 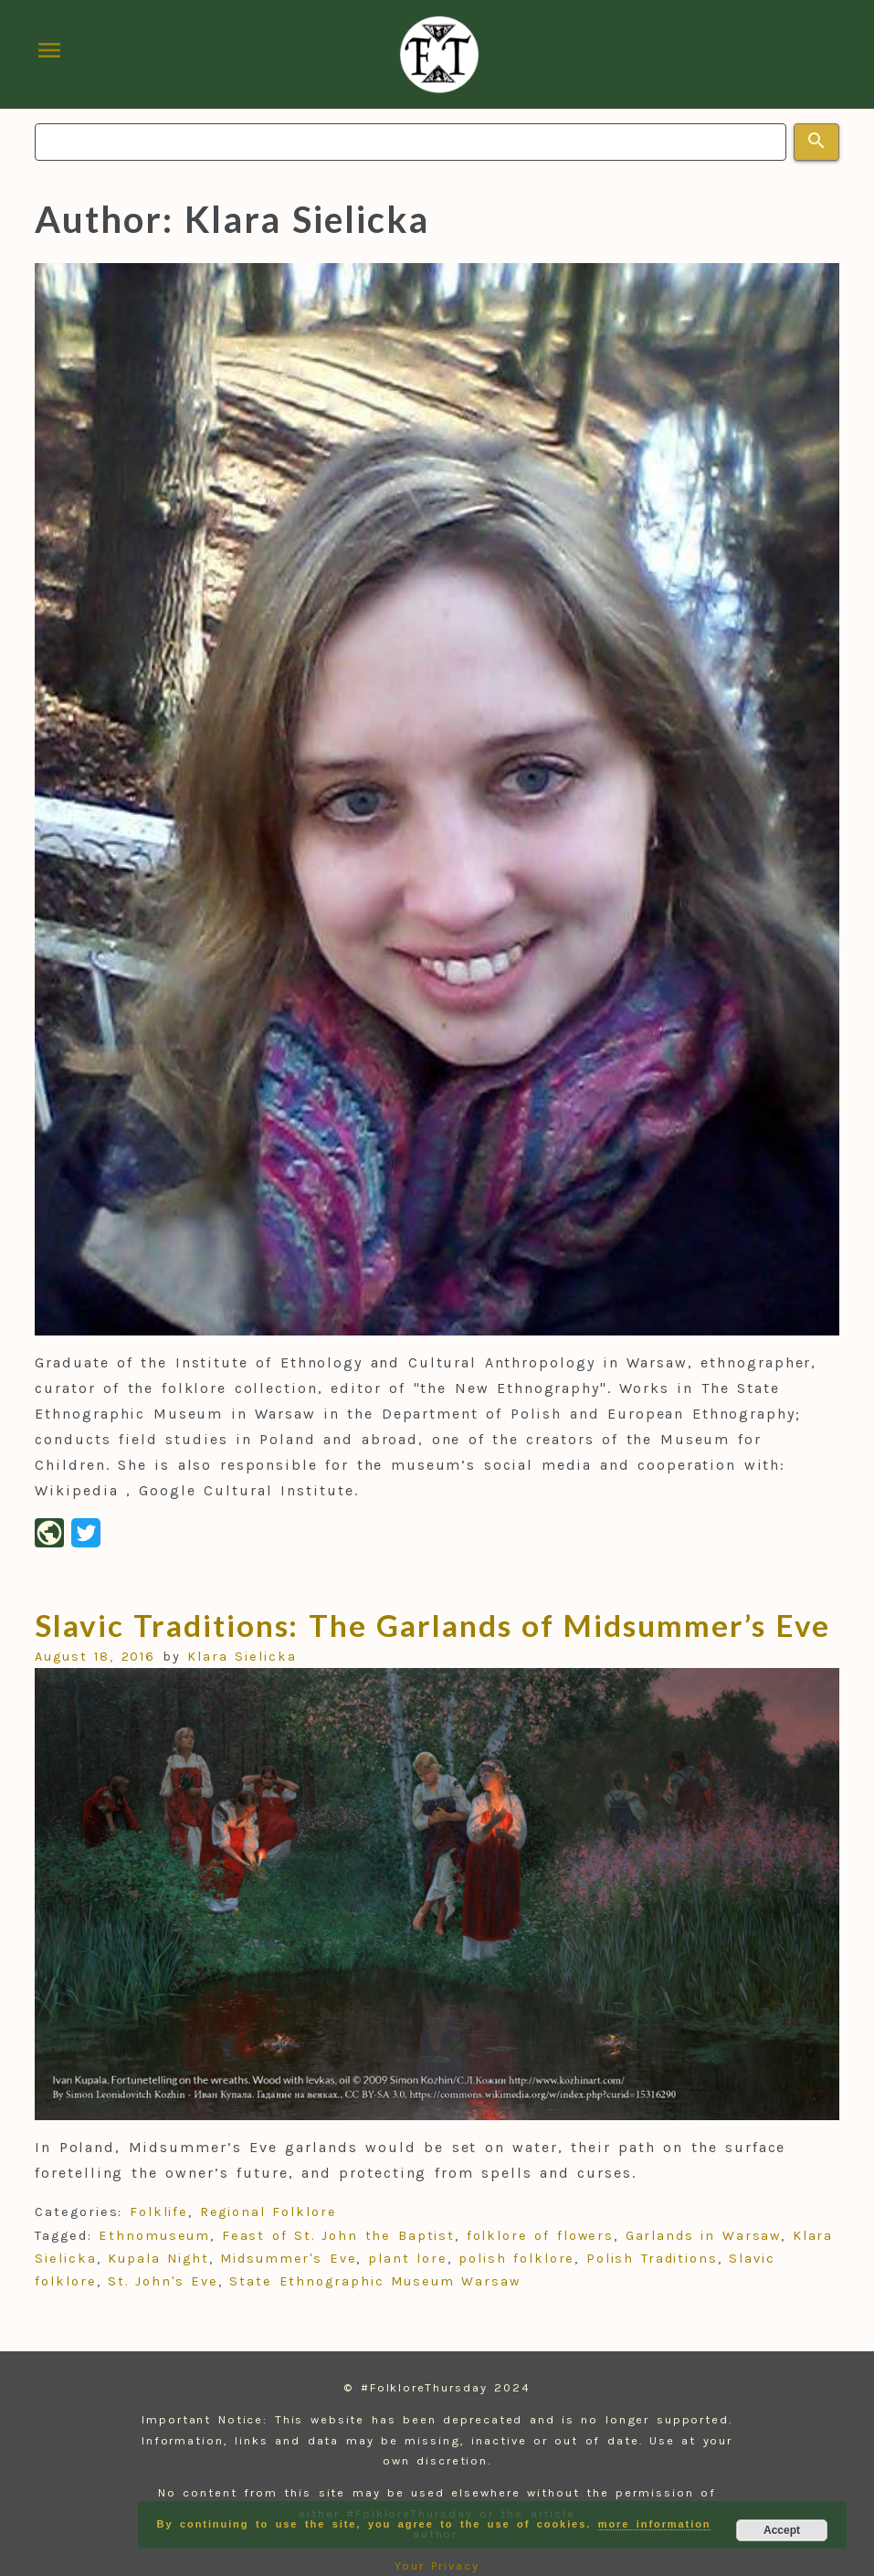 I want to click on Kupala Night, so click(x=158, y=2258).